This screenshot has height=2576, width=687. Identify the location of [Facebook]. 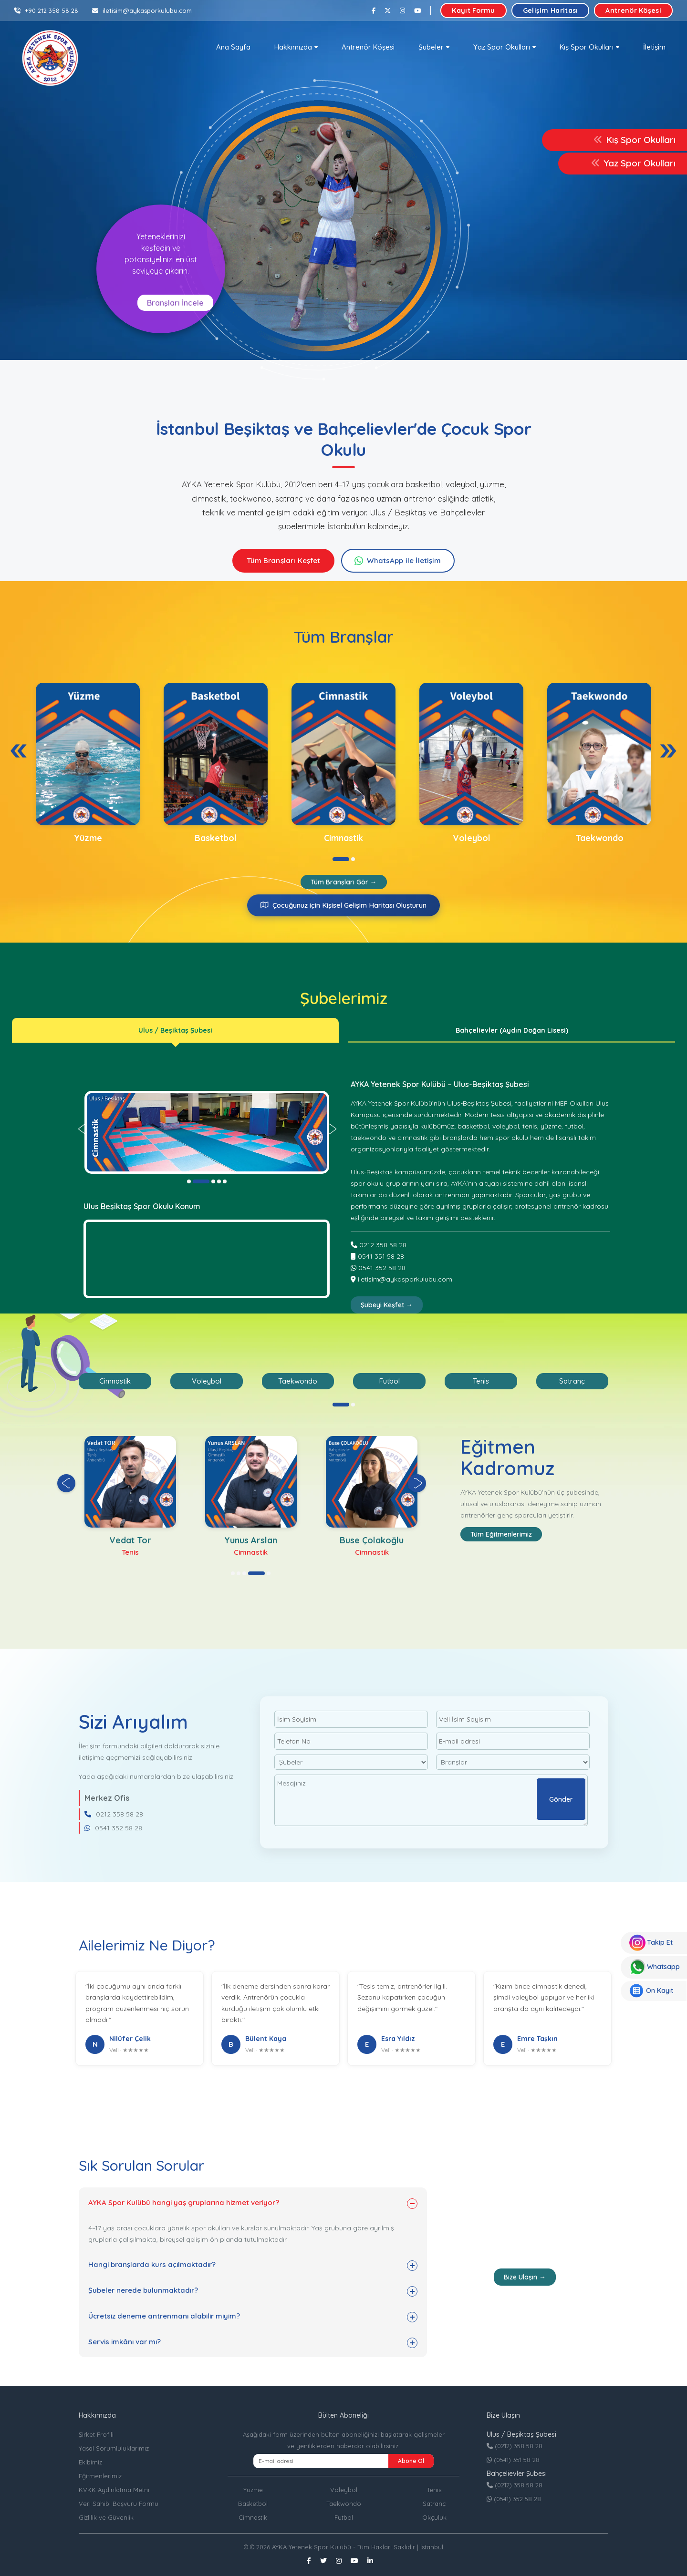
(373, 10).